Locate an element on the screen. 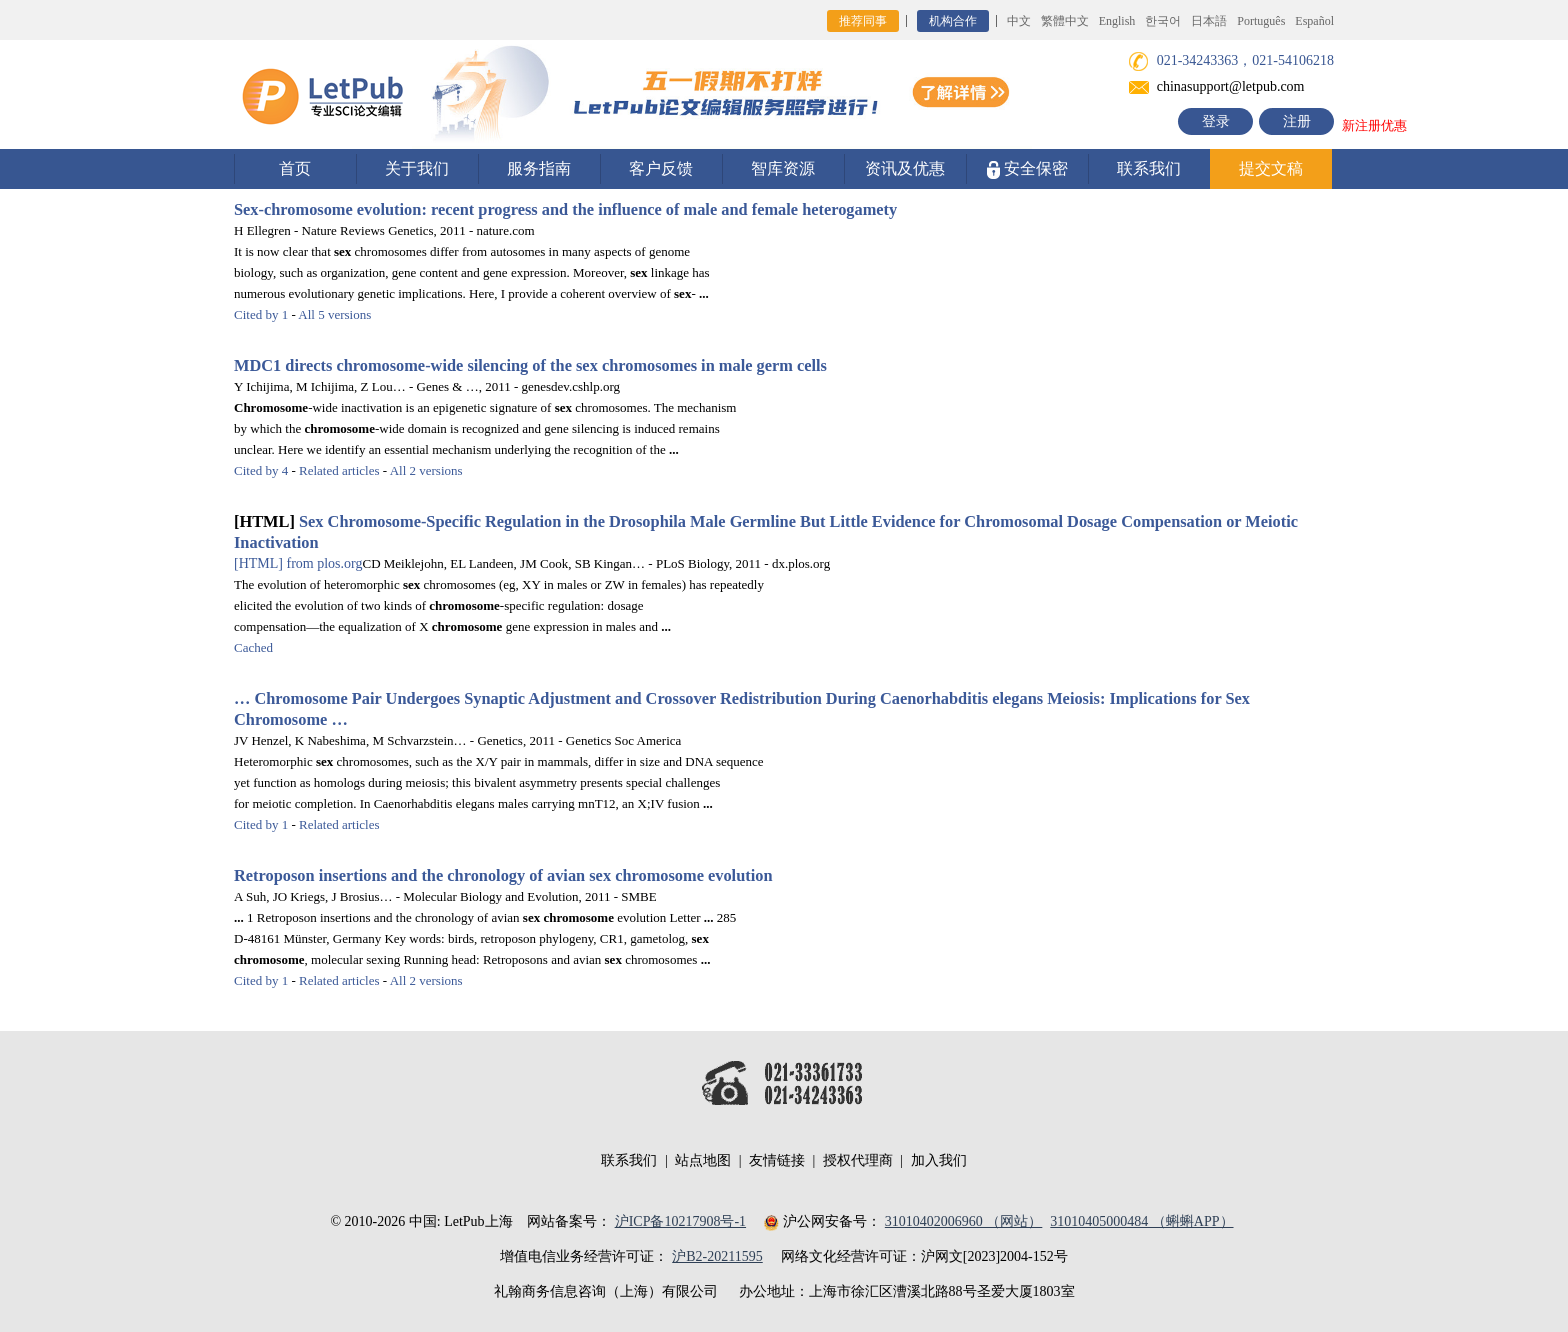 This screenshot has height=1332, width=1568. 客户反馈 is located at coordinates (661, 168).